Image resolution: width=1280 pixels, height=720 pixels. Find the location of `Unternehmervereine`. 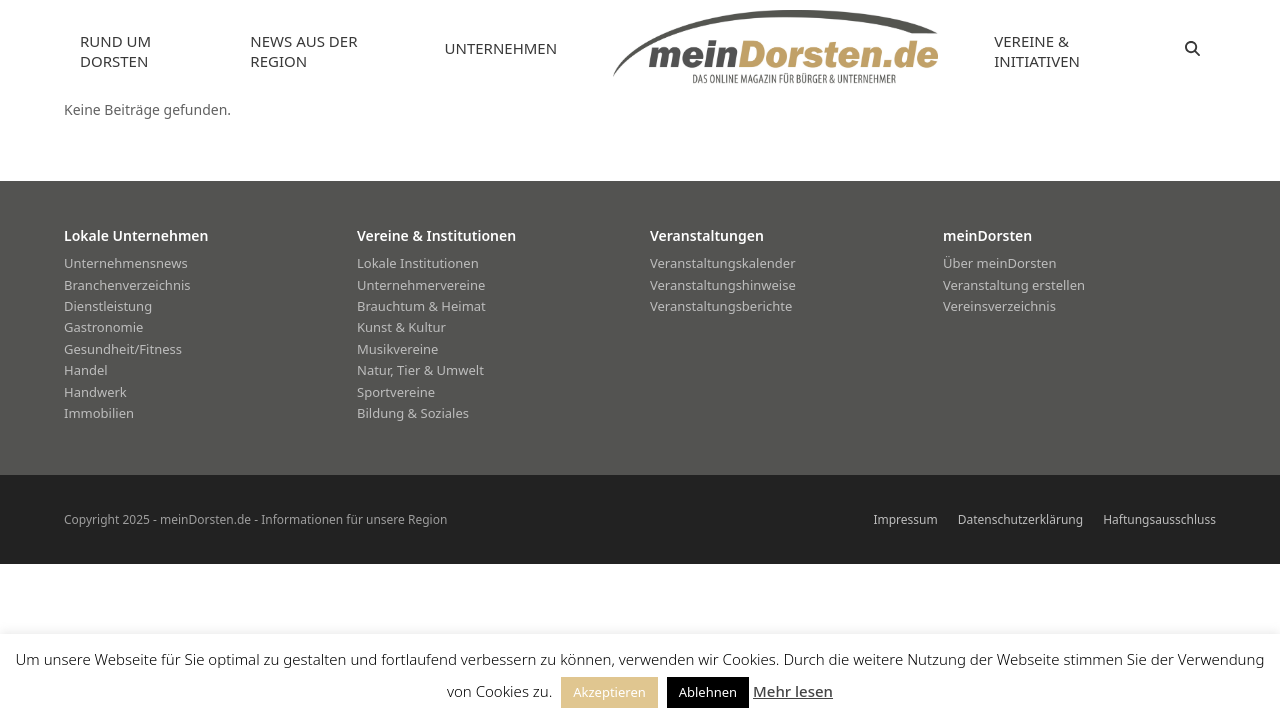

Unternehmervereine is located at coordinates (421, 285).